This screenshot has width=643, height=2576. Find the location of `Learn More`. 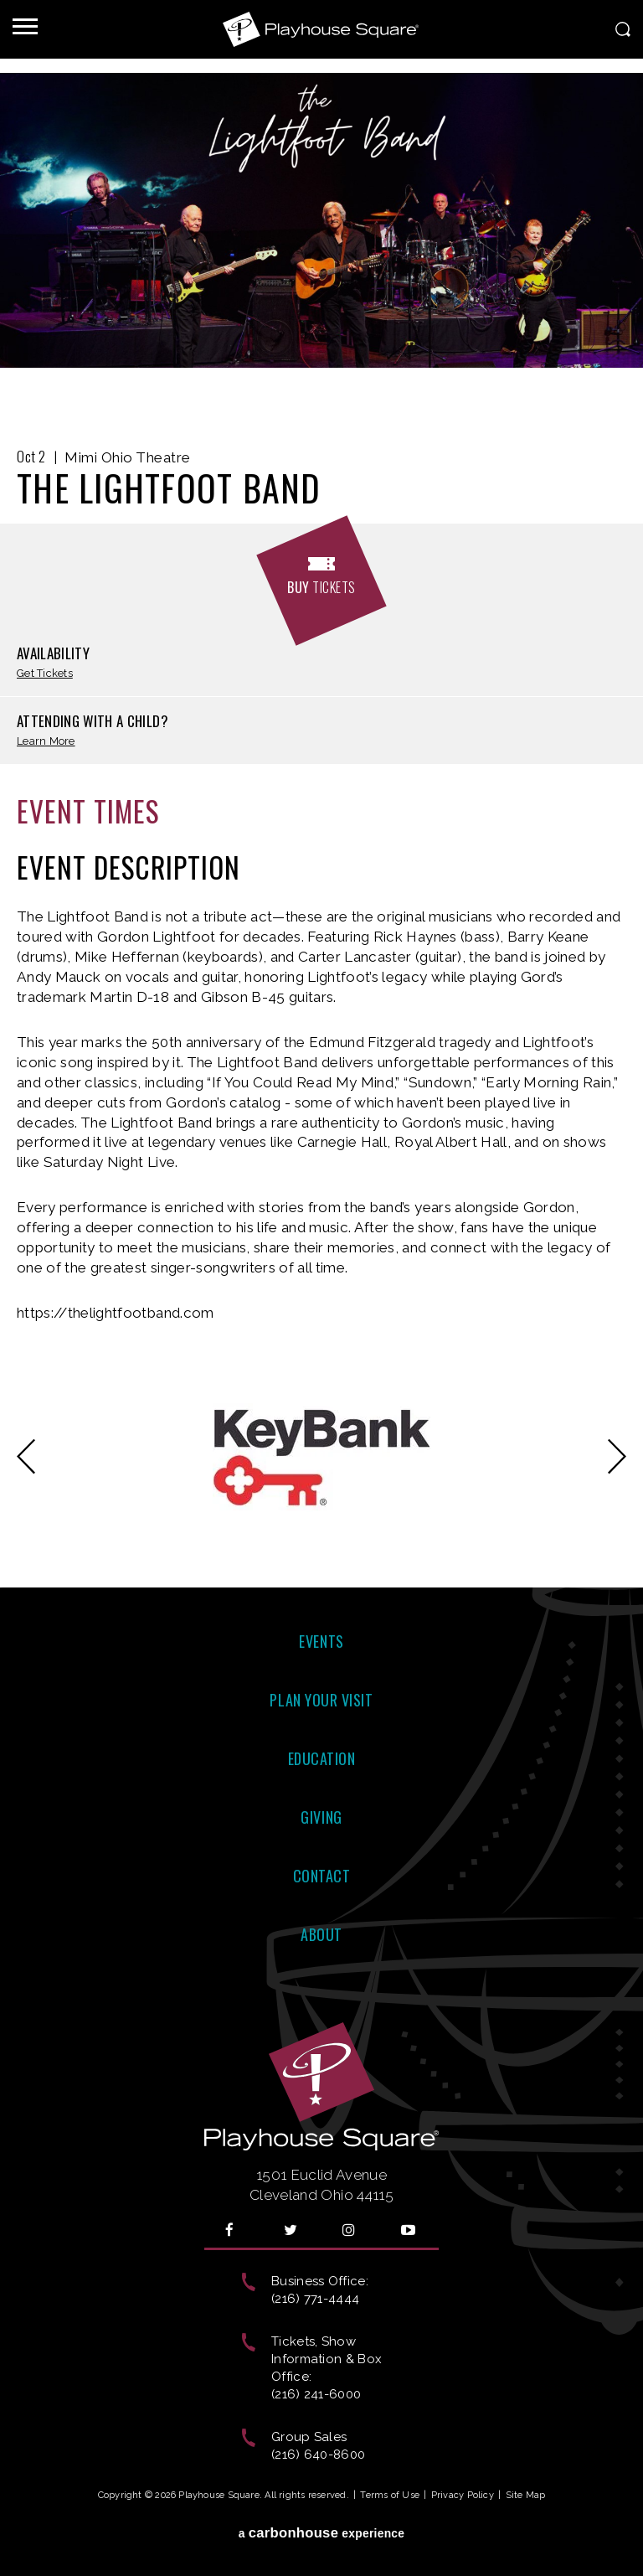

Learn More is located at coordinates (46, 741).